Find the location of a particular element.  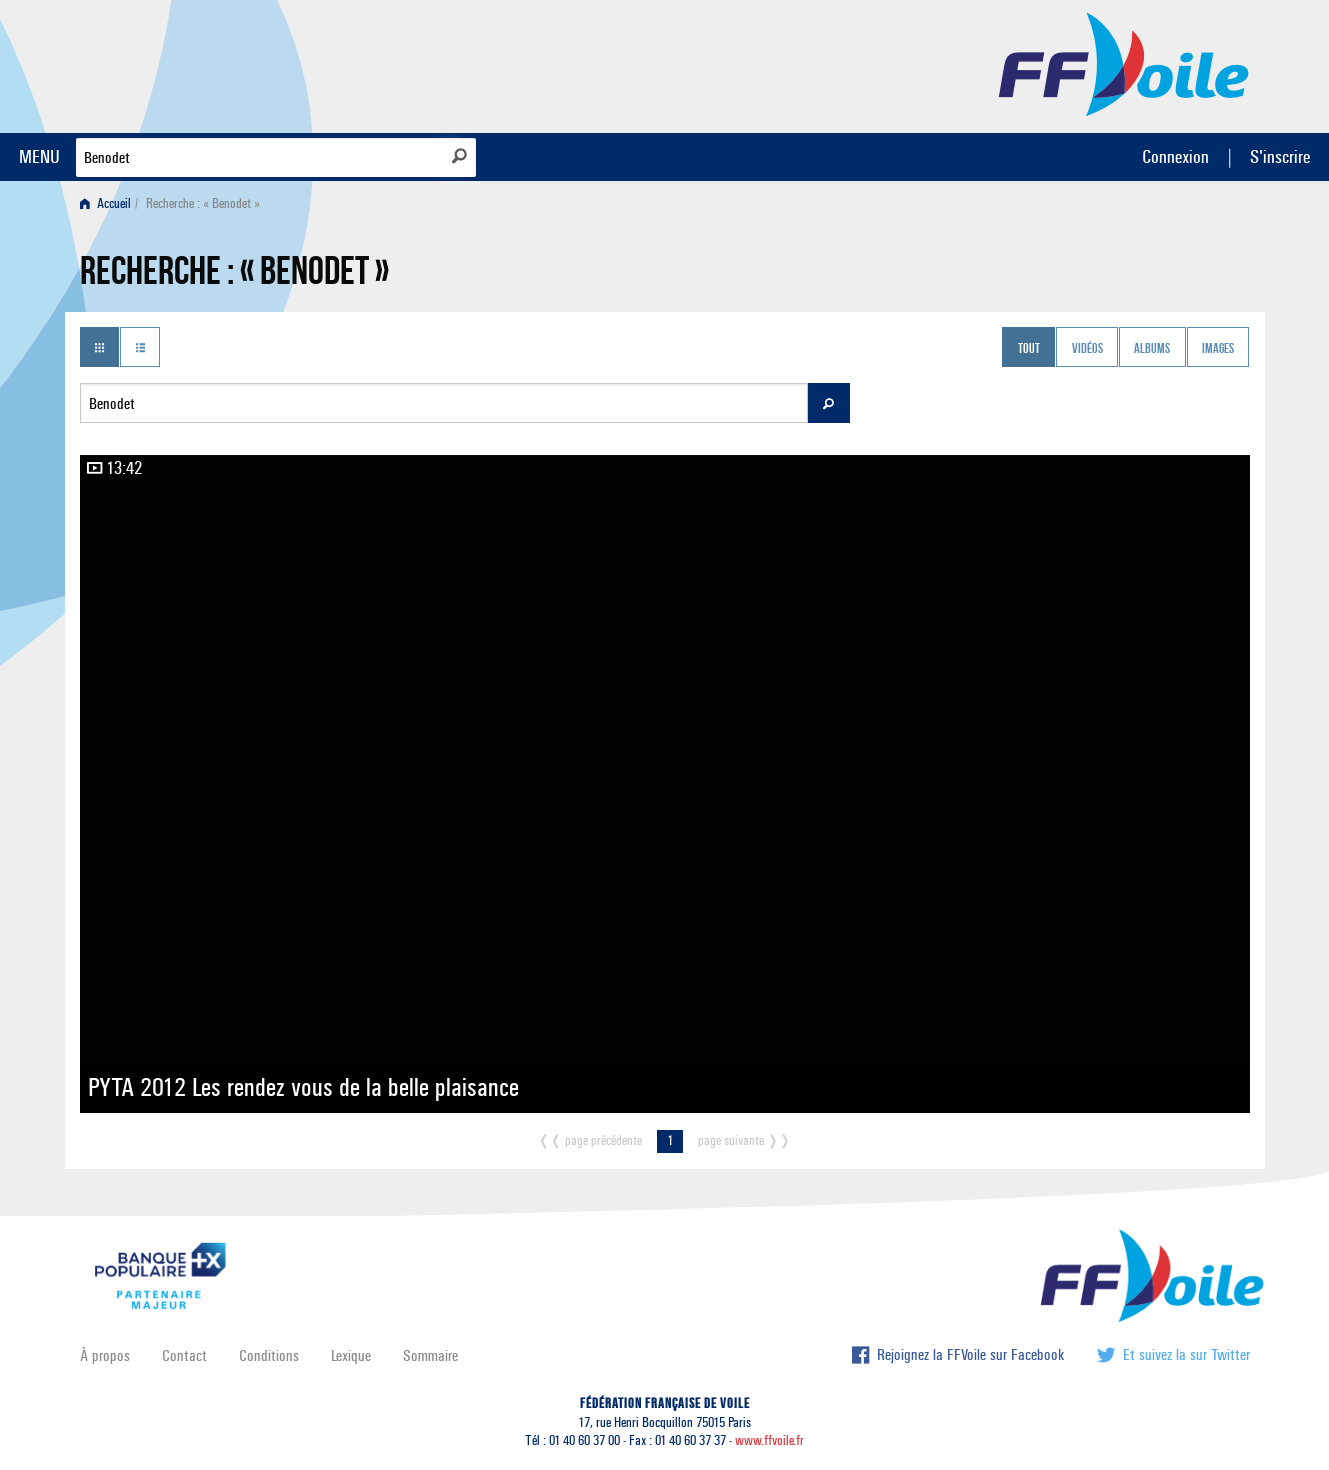

À propos is located at coordinates (105, 1355).